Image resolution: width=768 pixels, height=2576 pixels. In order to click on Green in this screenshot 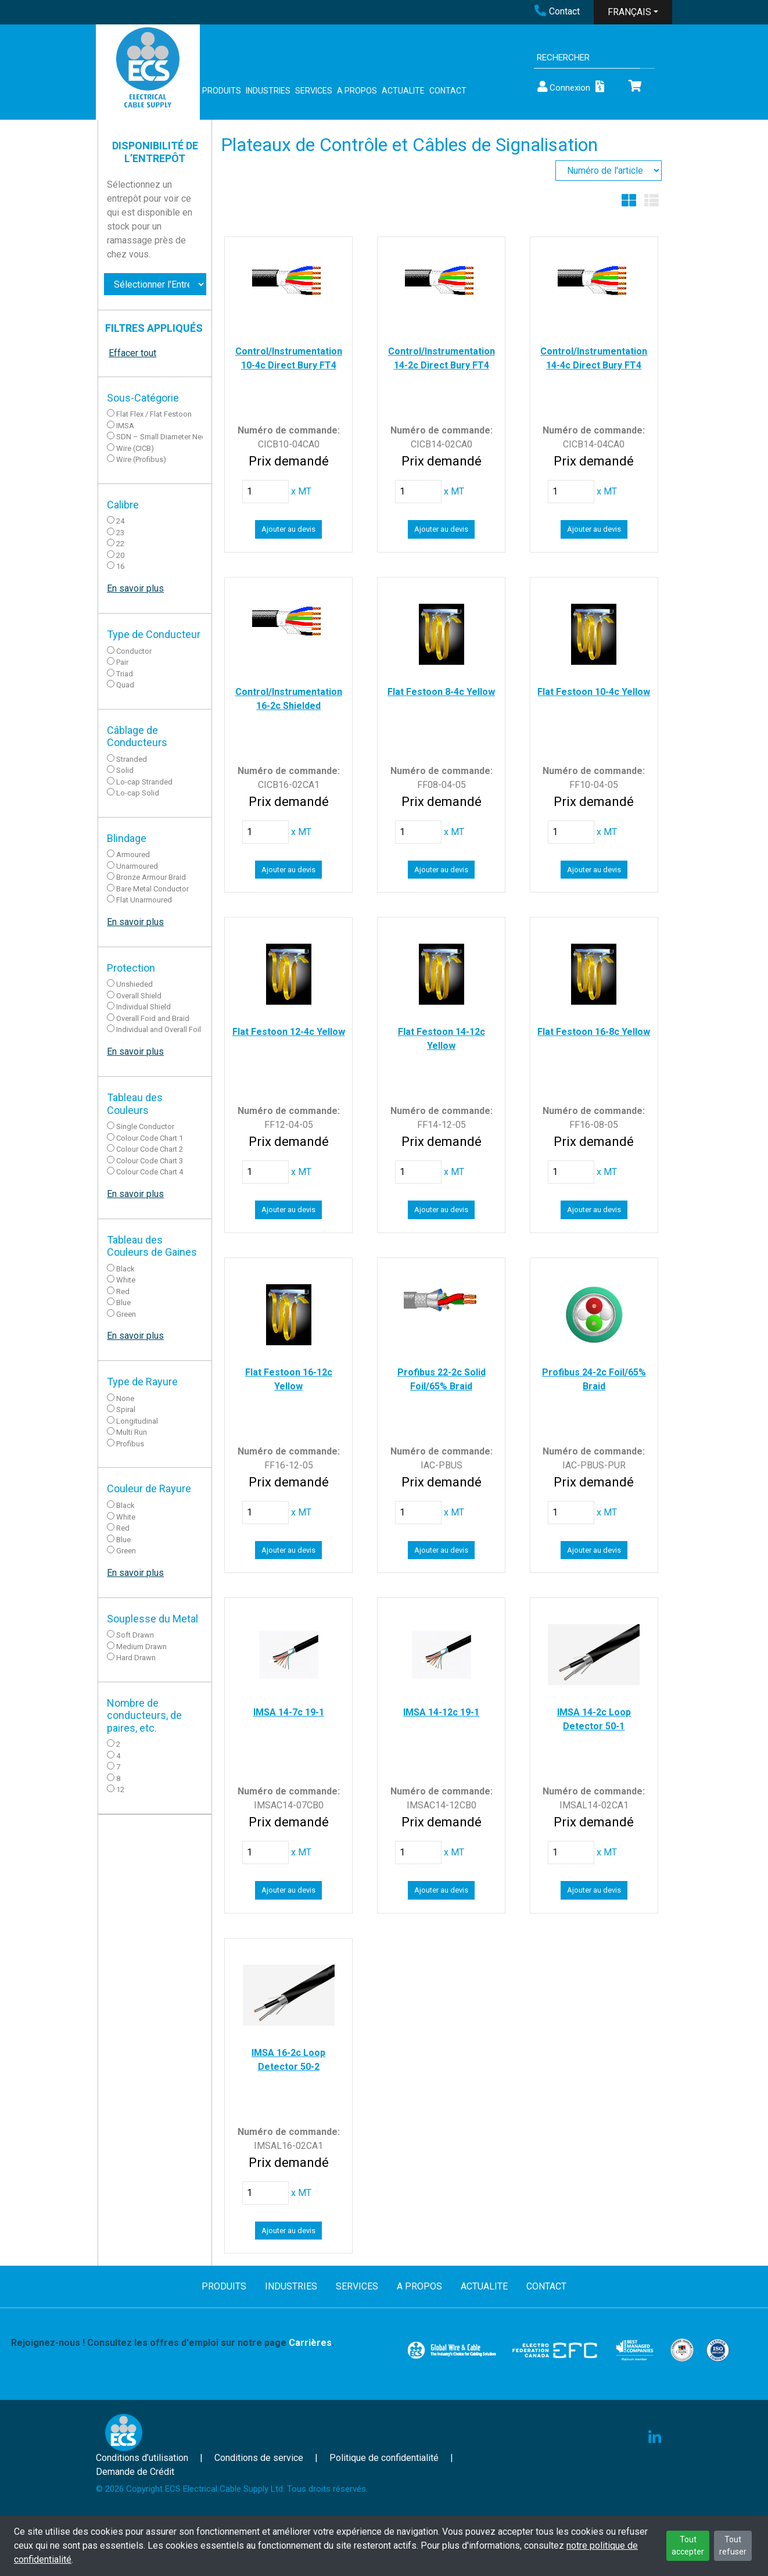, I will do `click(126, 1314)`.